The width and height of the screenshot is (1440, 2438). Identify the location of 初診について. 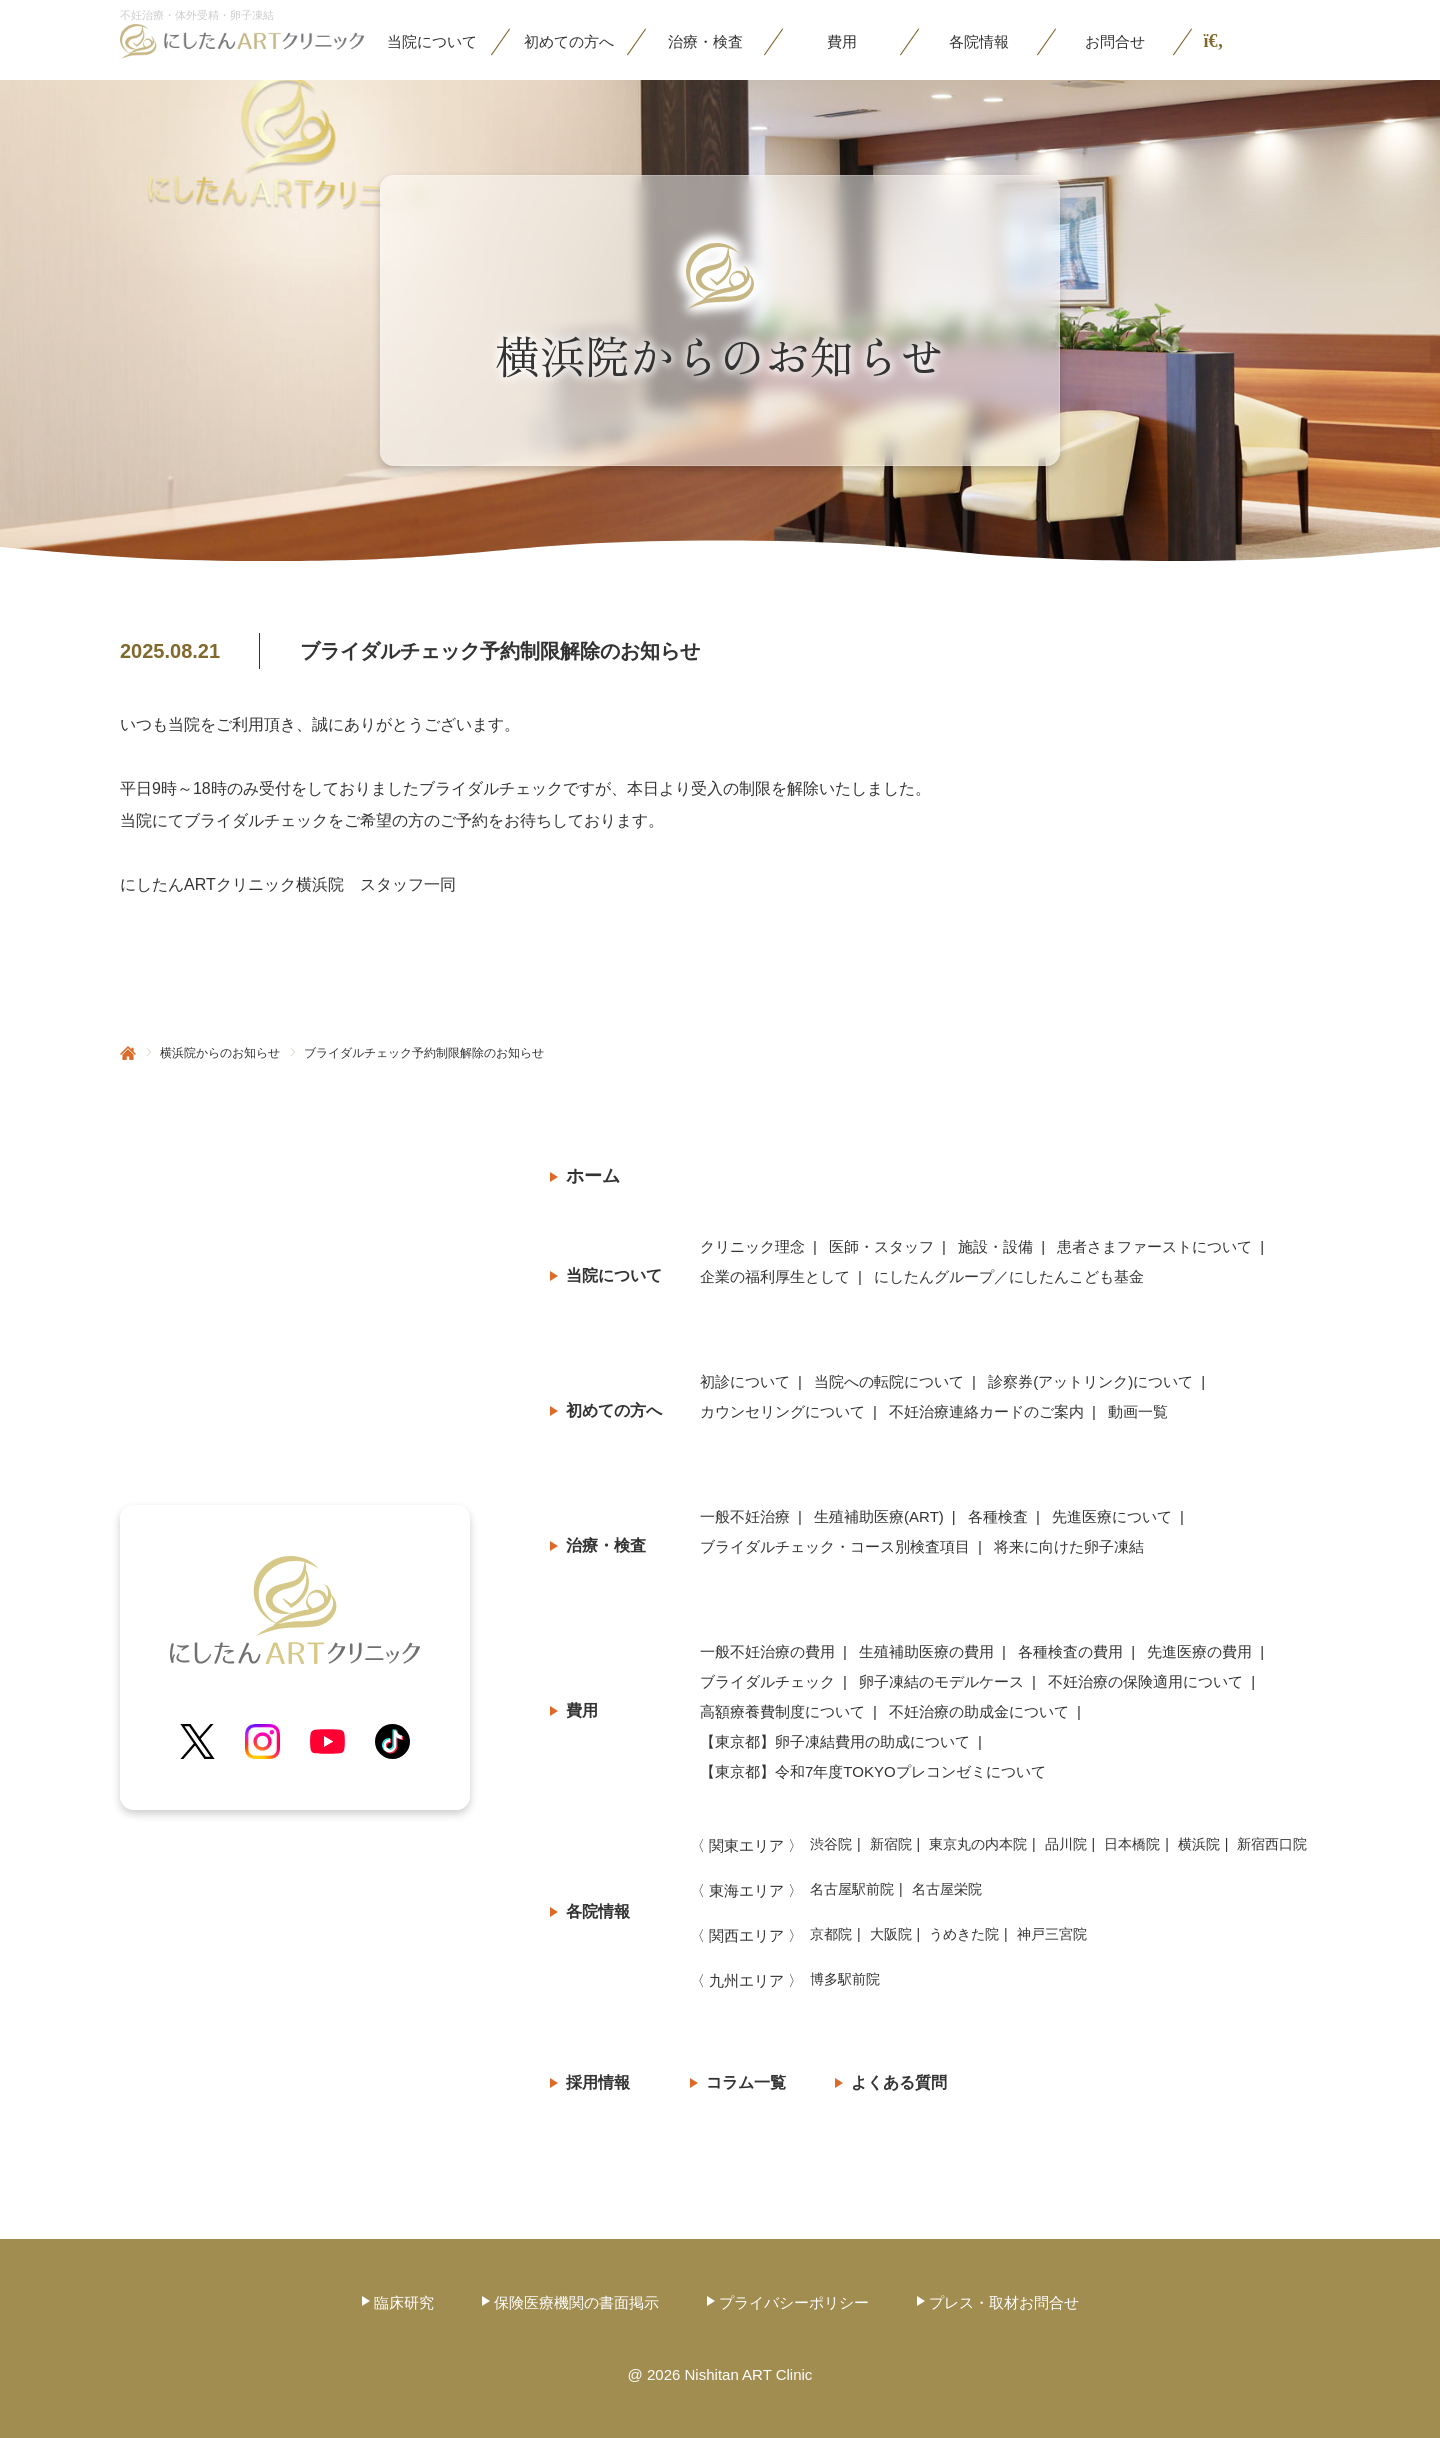
(745, 1381).